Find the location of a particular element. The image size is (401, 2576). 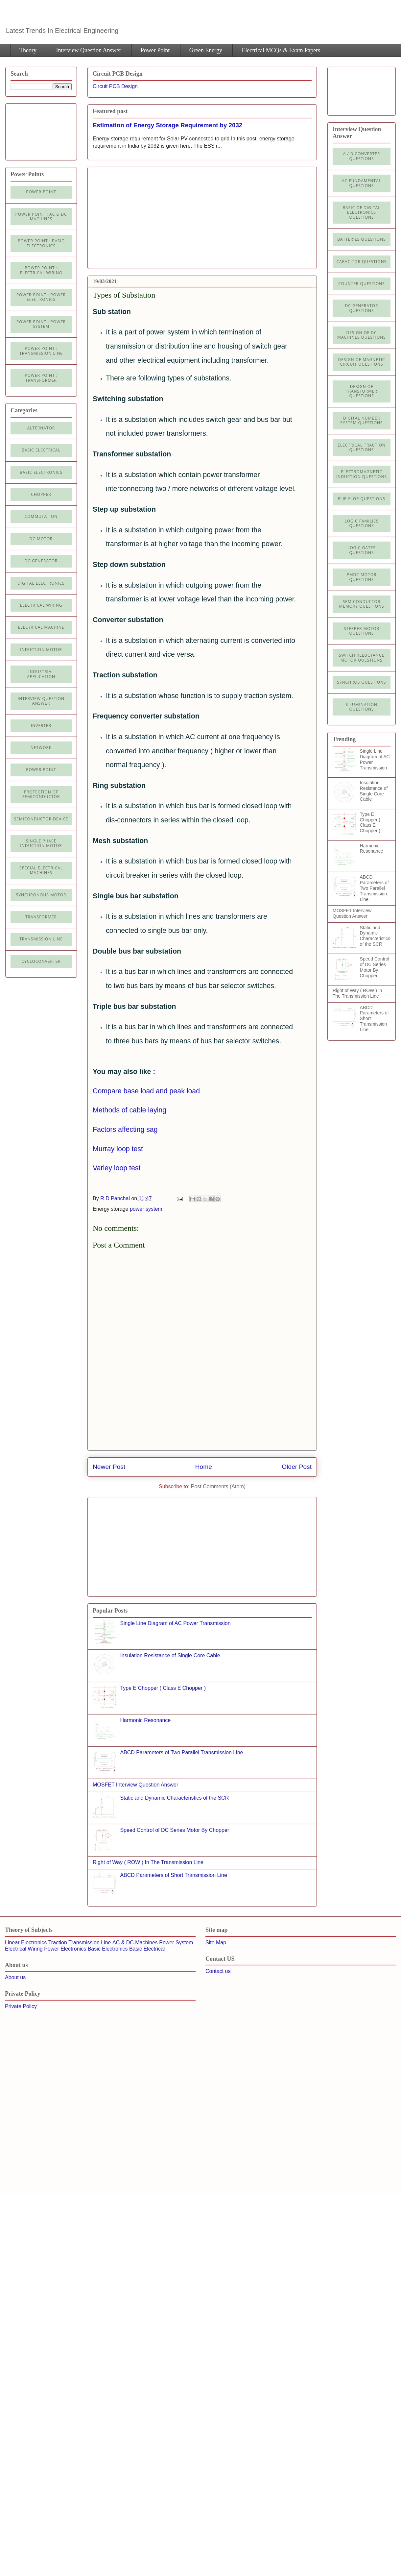

Methods of cable laying is located at coordinates (129, 1110).